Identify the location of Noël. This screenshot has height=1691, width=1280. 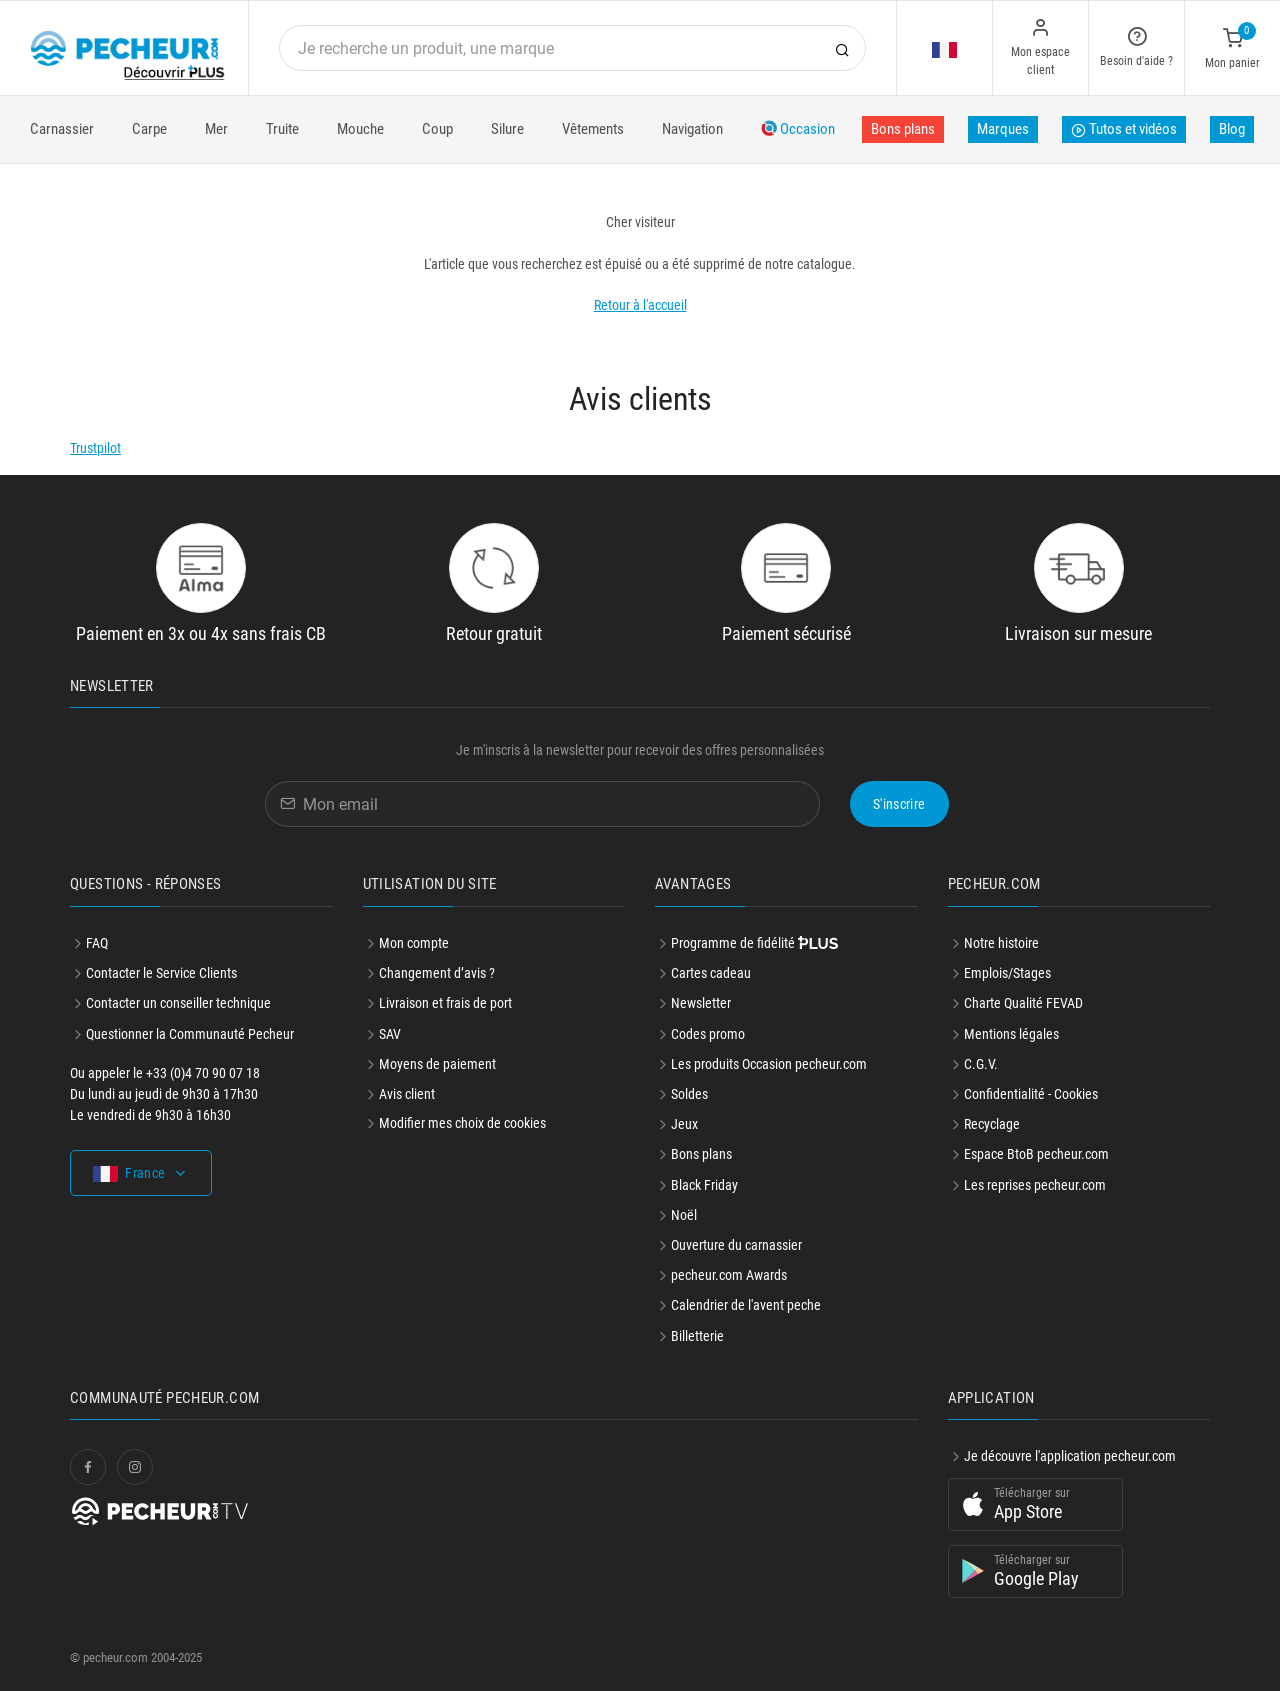
(684, 1215).